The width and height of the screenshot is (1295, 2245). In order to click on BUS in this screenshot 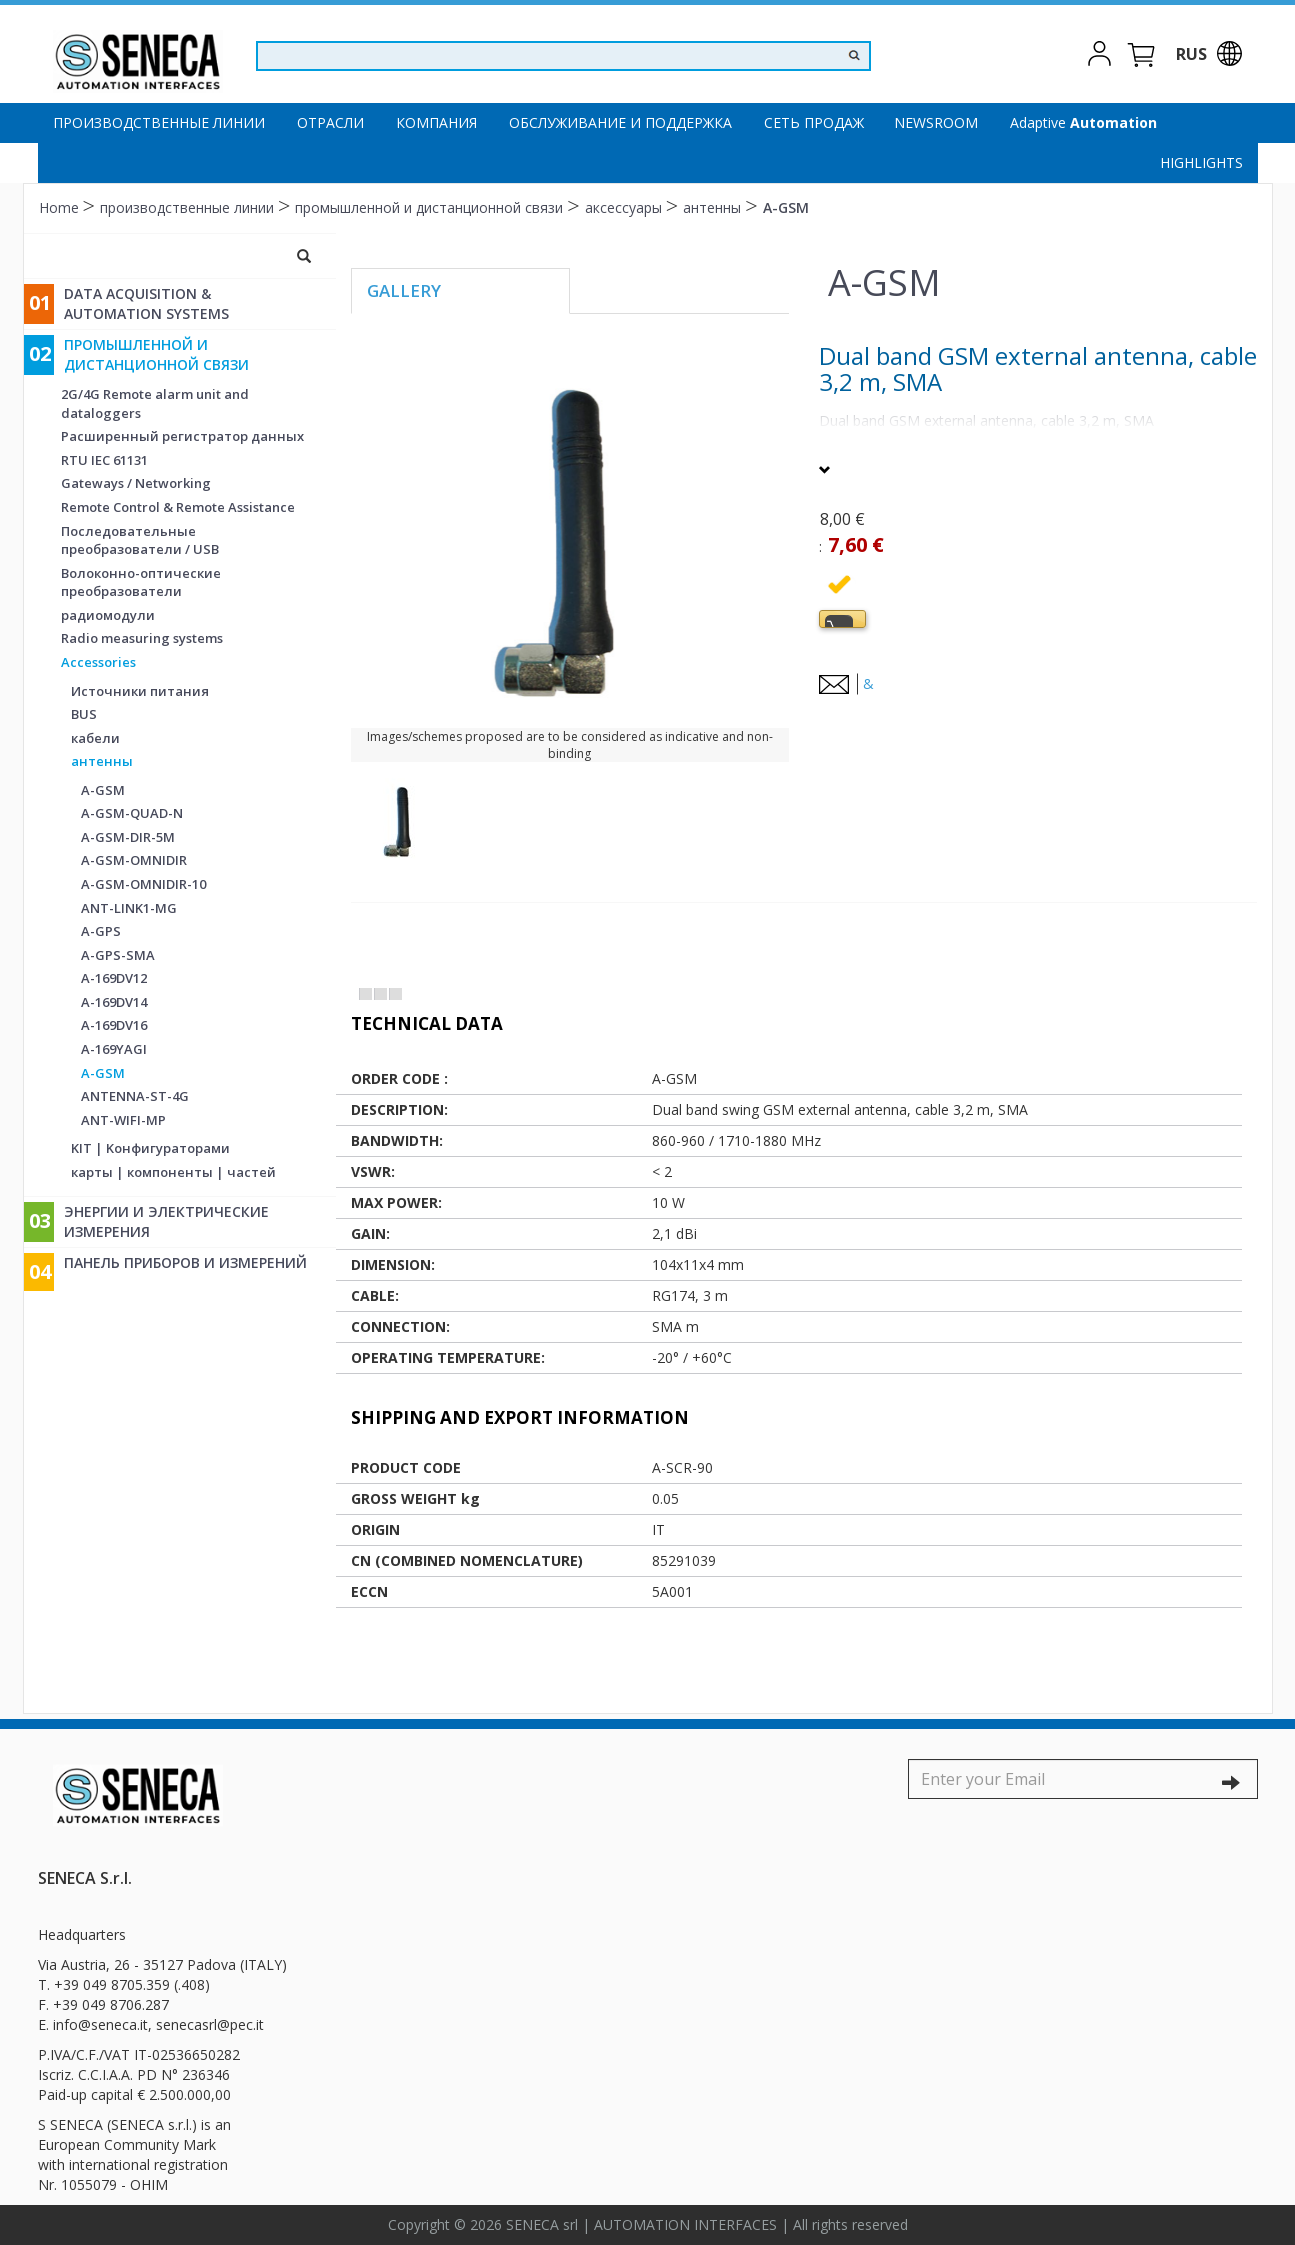, I will do `click(84, 714)`.